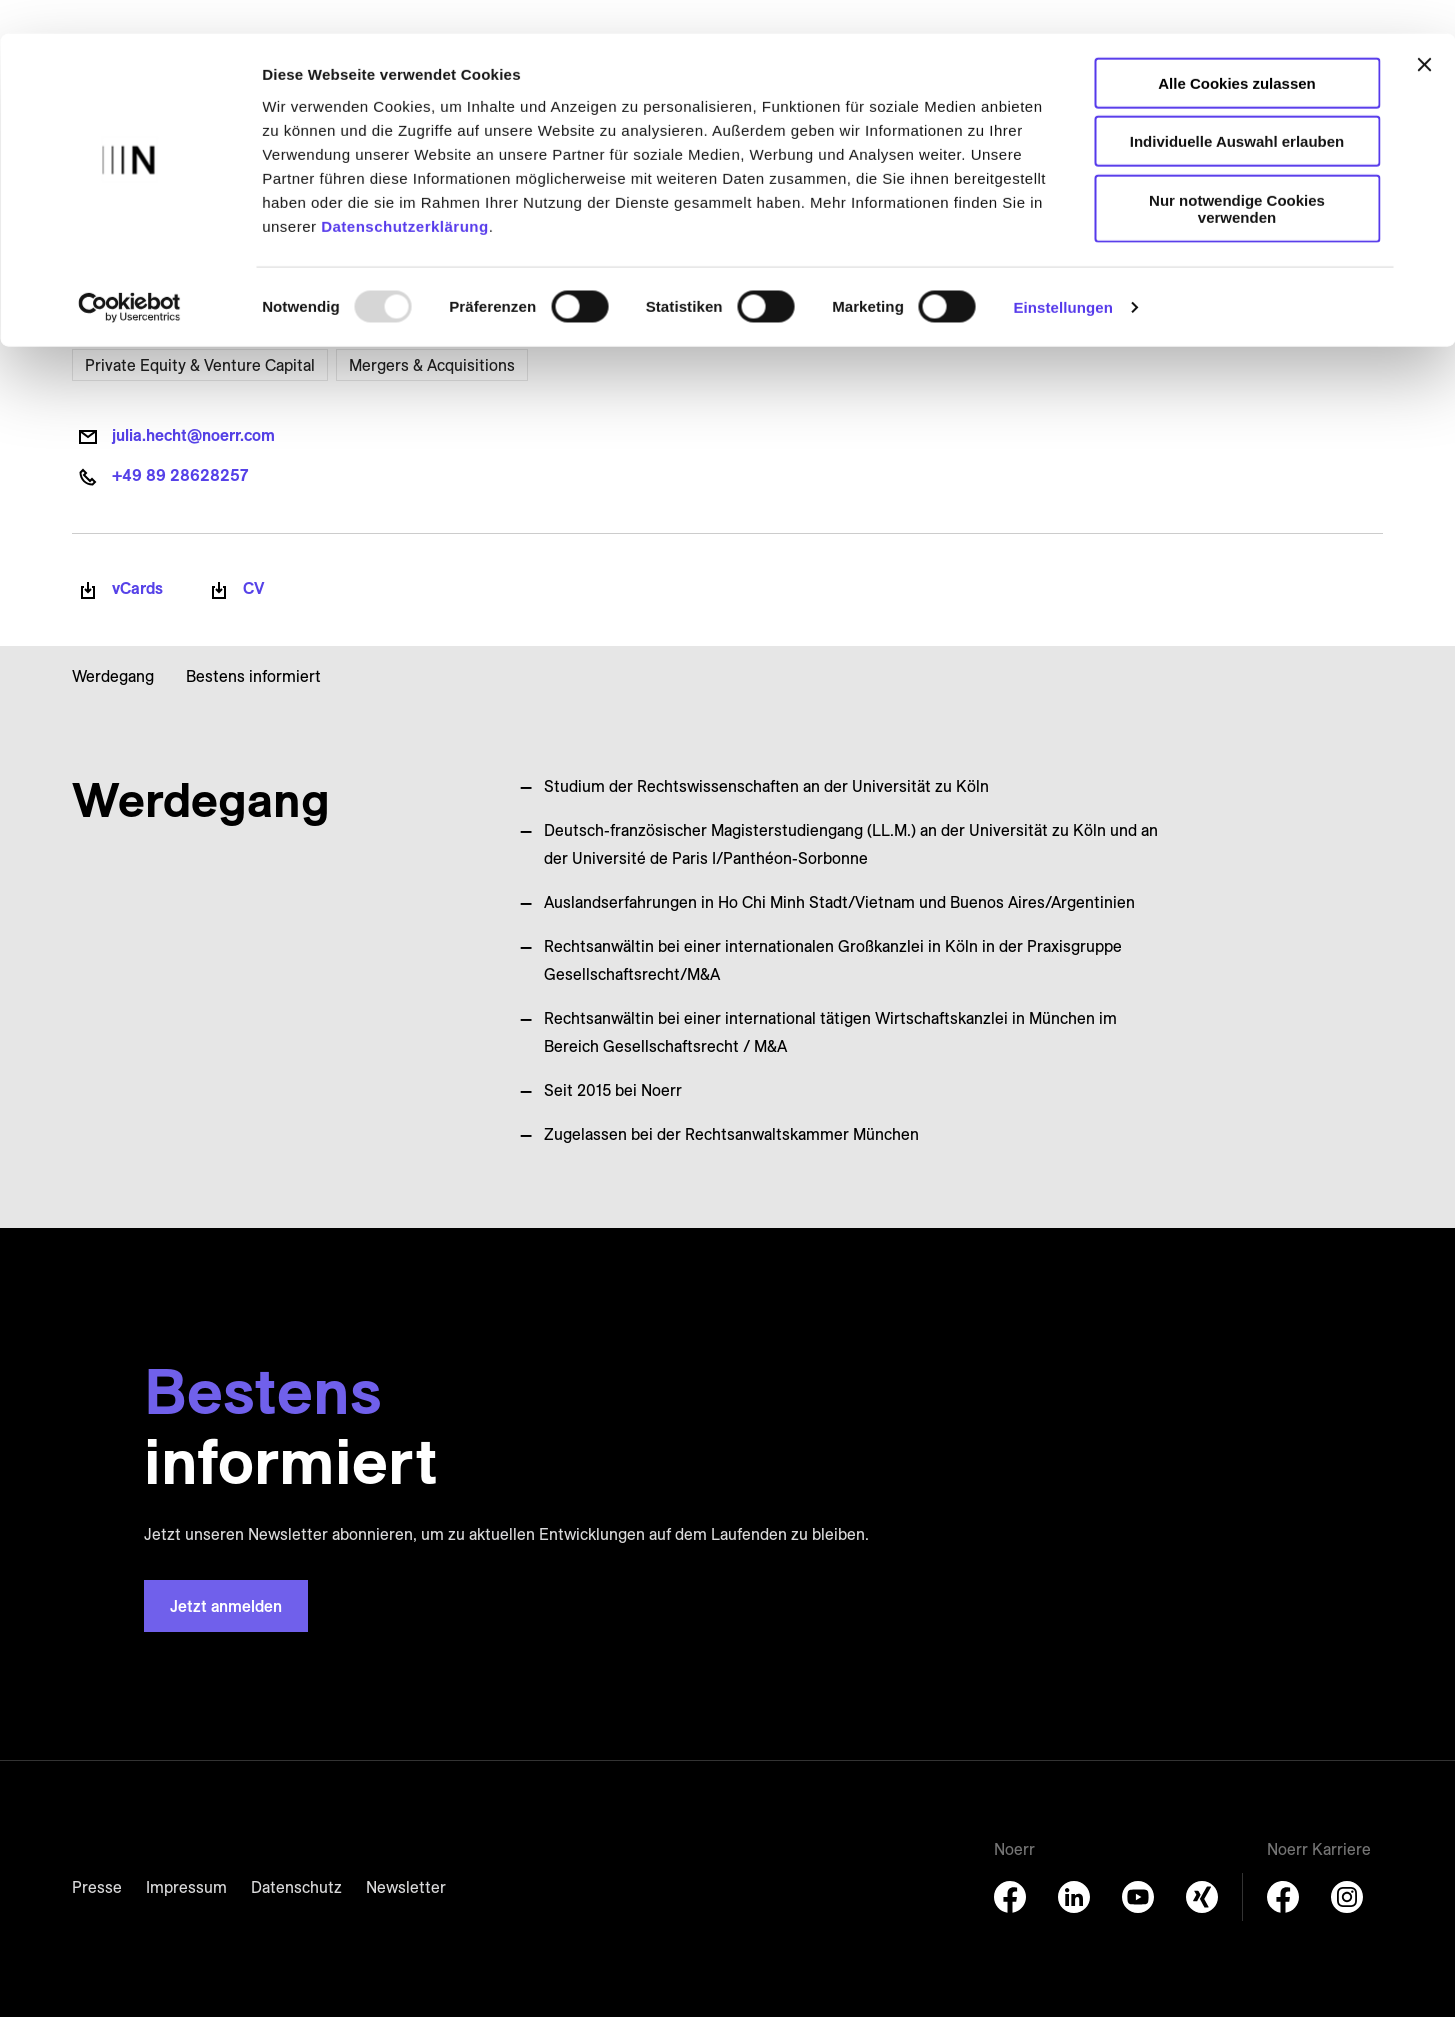 This screenshot has width=1455, height=2038. Describe the element at coordinates (180, 496) in the screenshot. I see `+49 89 28628257` at that location.